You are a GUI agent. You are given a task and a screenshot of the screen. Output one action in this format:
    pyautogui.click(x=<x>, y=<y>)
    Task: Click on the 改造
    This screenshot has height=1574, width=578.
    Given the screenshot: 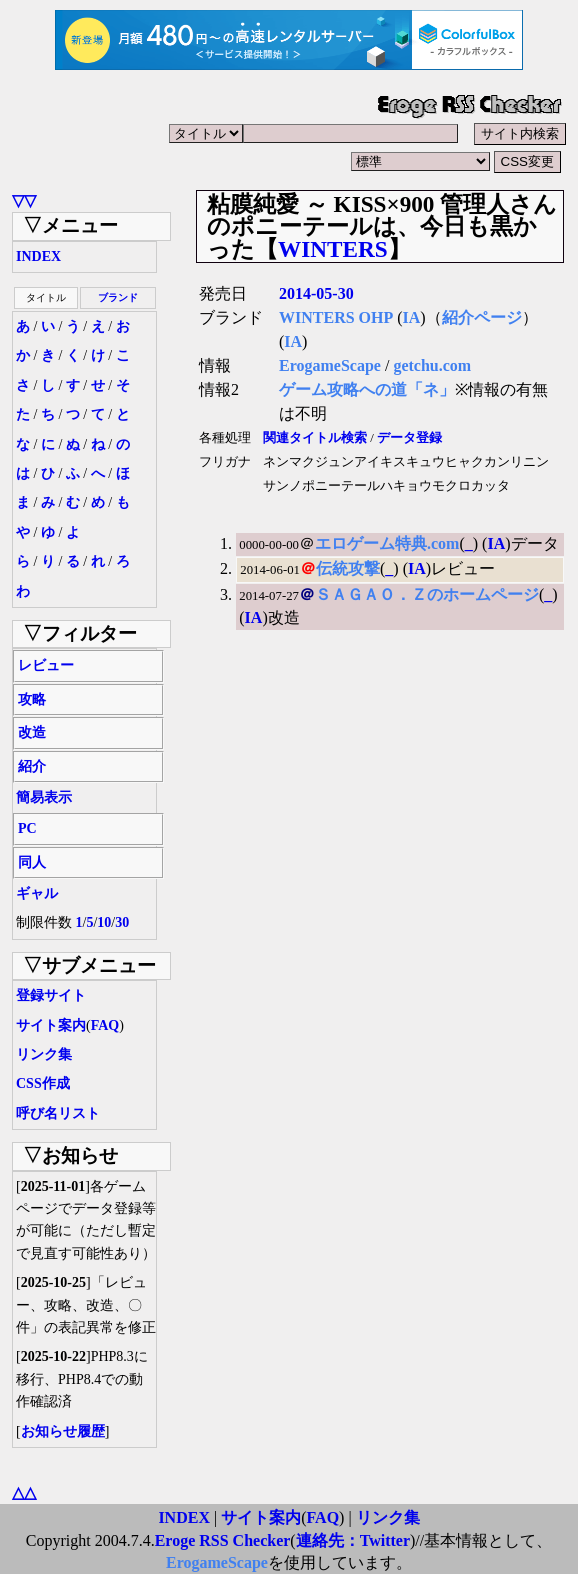 What is the action you would take?
    pyautogui.click(x=32, y=732)
    